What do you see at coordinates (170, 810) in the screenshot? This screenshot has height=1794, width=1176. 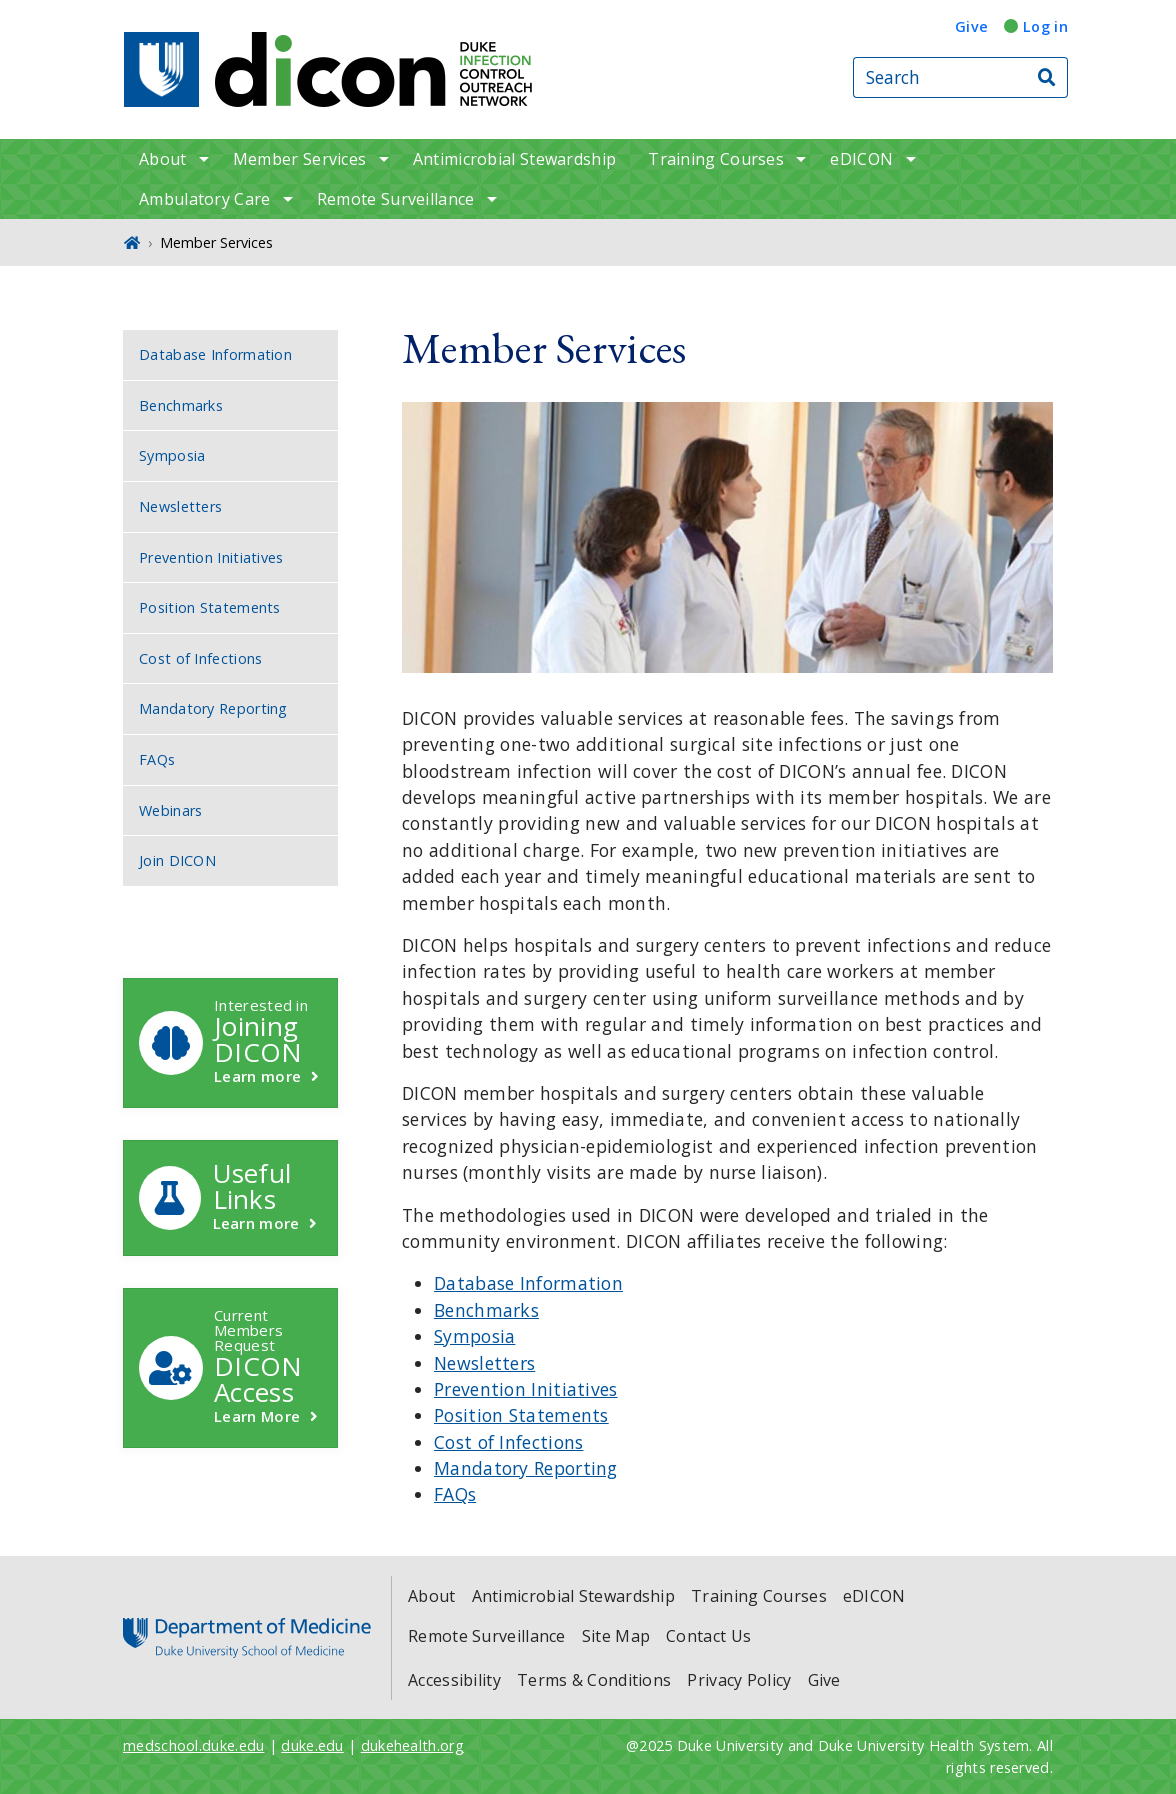 I see `Webinars` at bounding box center [170, 810].